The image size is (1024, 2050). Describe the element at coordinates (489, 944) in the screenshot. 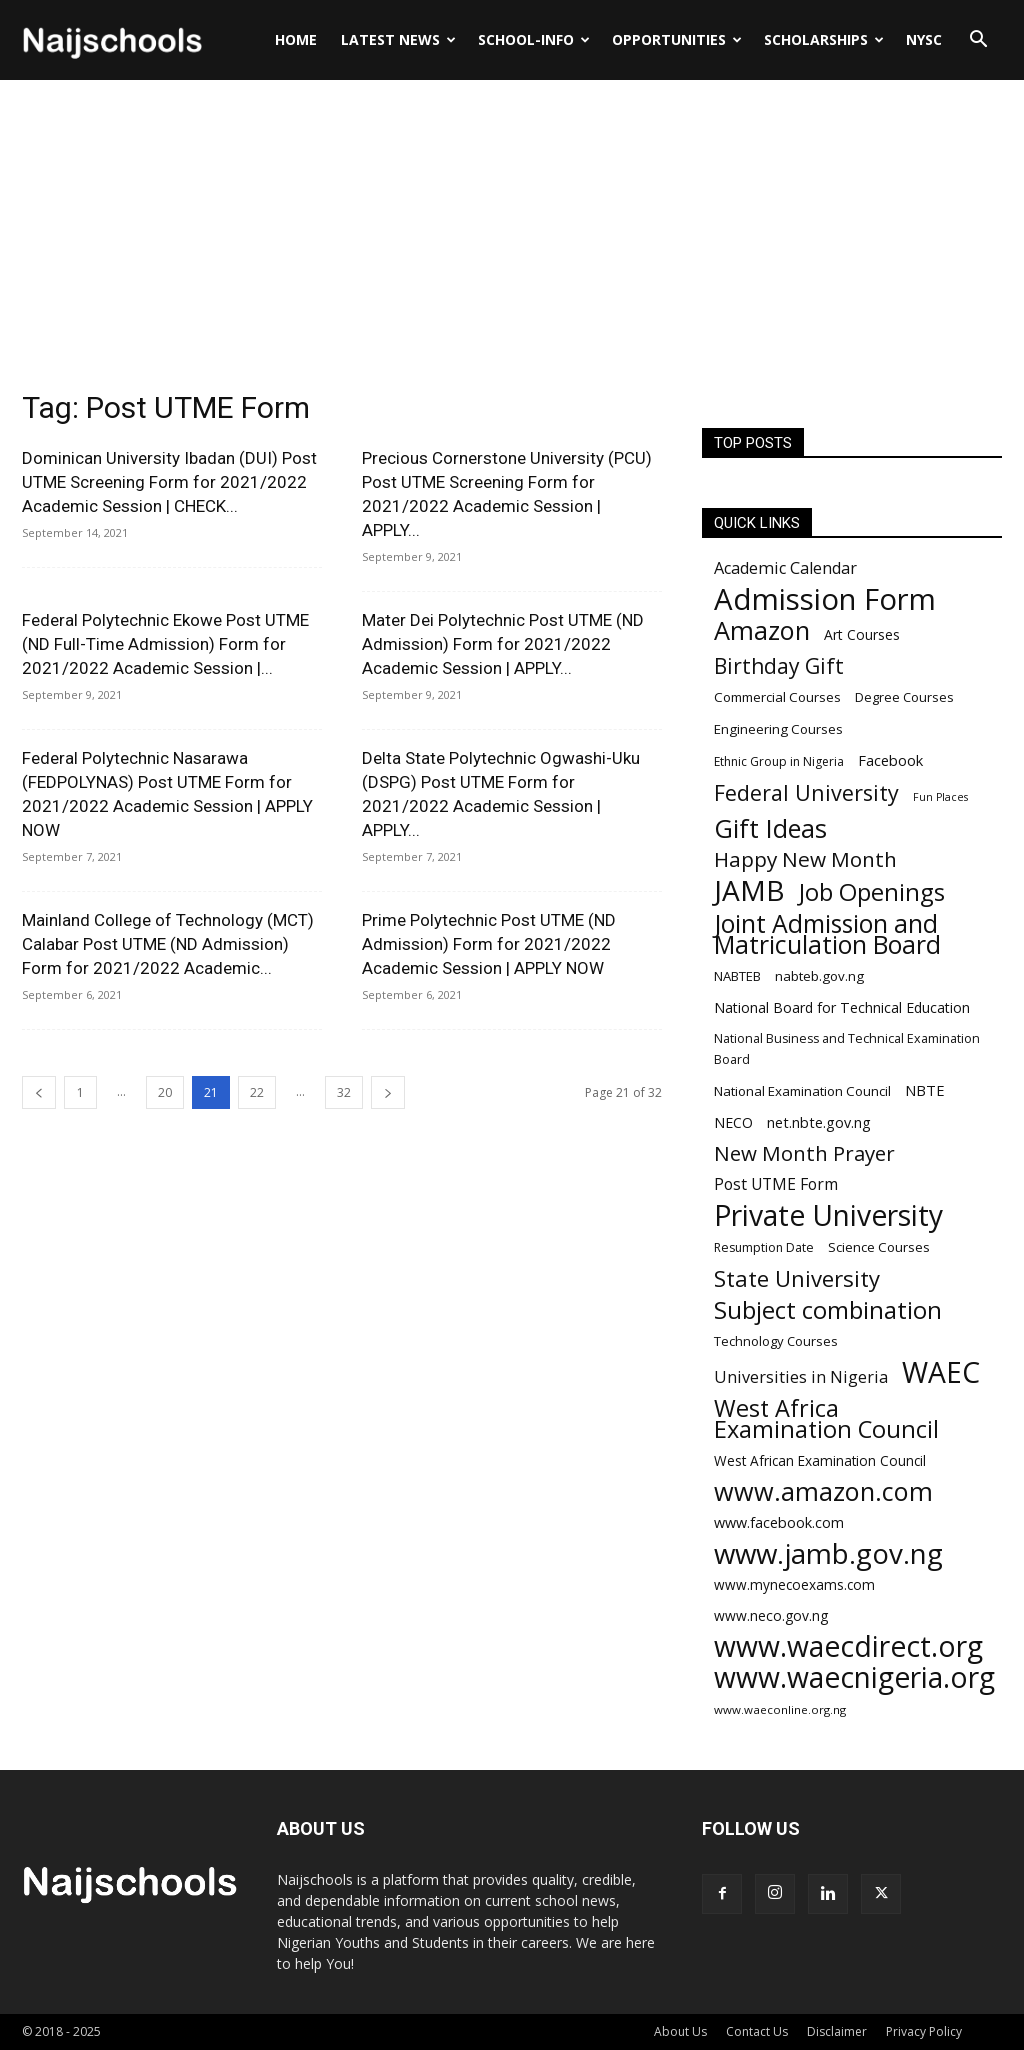

I see `Prime Polytechnic Post UTME (ND Admission) Form for 2021/2022 Academic Session | APPLY NOW` at that location.